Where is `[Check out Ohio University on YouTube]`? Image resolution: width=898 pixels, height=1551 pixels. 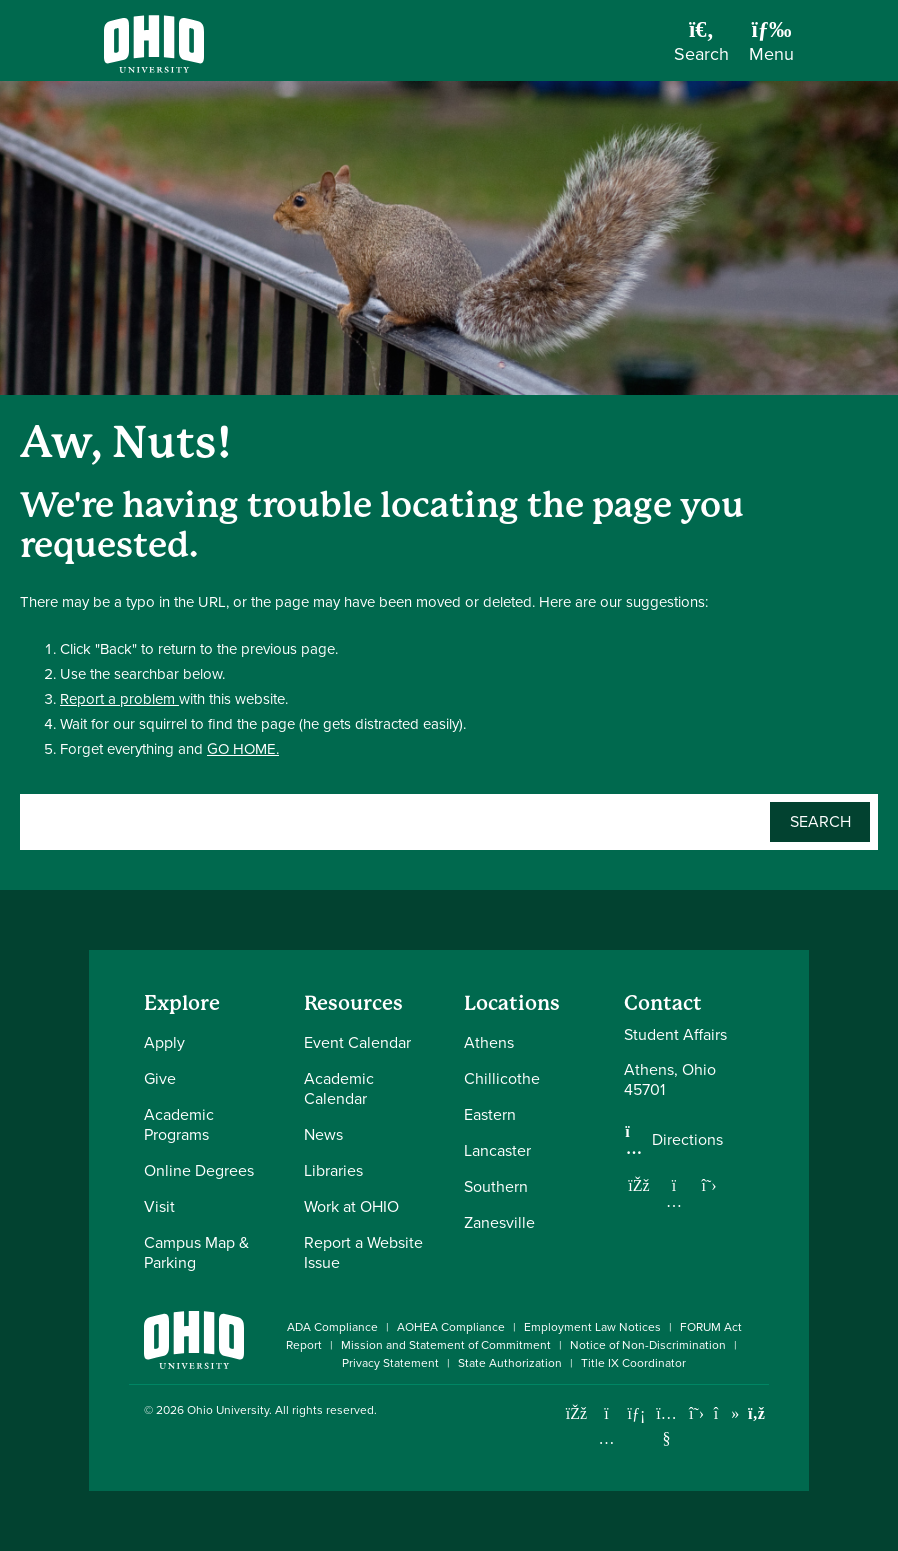 [Check out Ohio University on YouTube] is located at coordinates (666, 1426).